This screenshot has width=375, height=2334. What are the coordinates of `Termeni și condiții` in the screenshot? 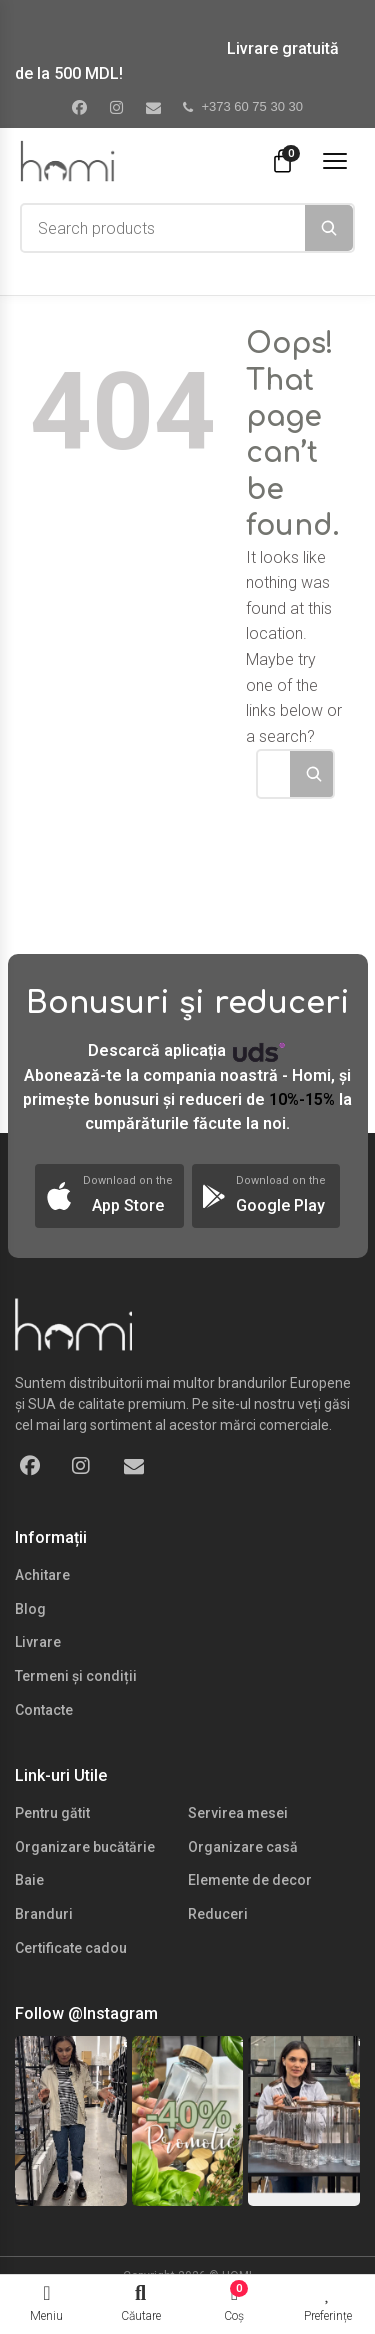 It's located at (76, 1676).